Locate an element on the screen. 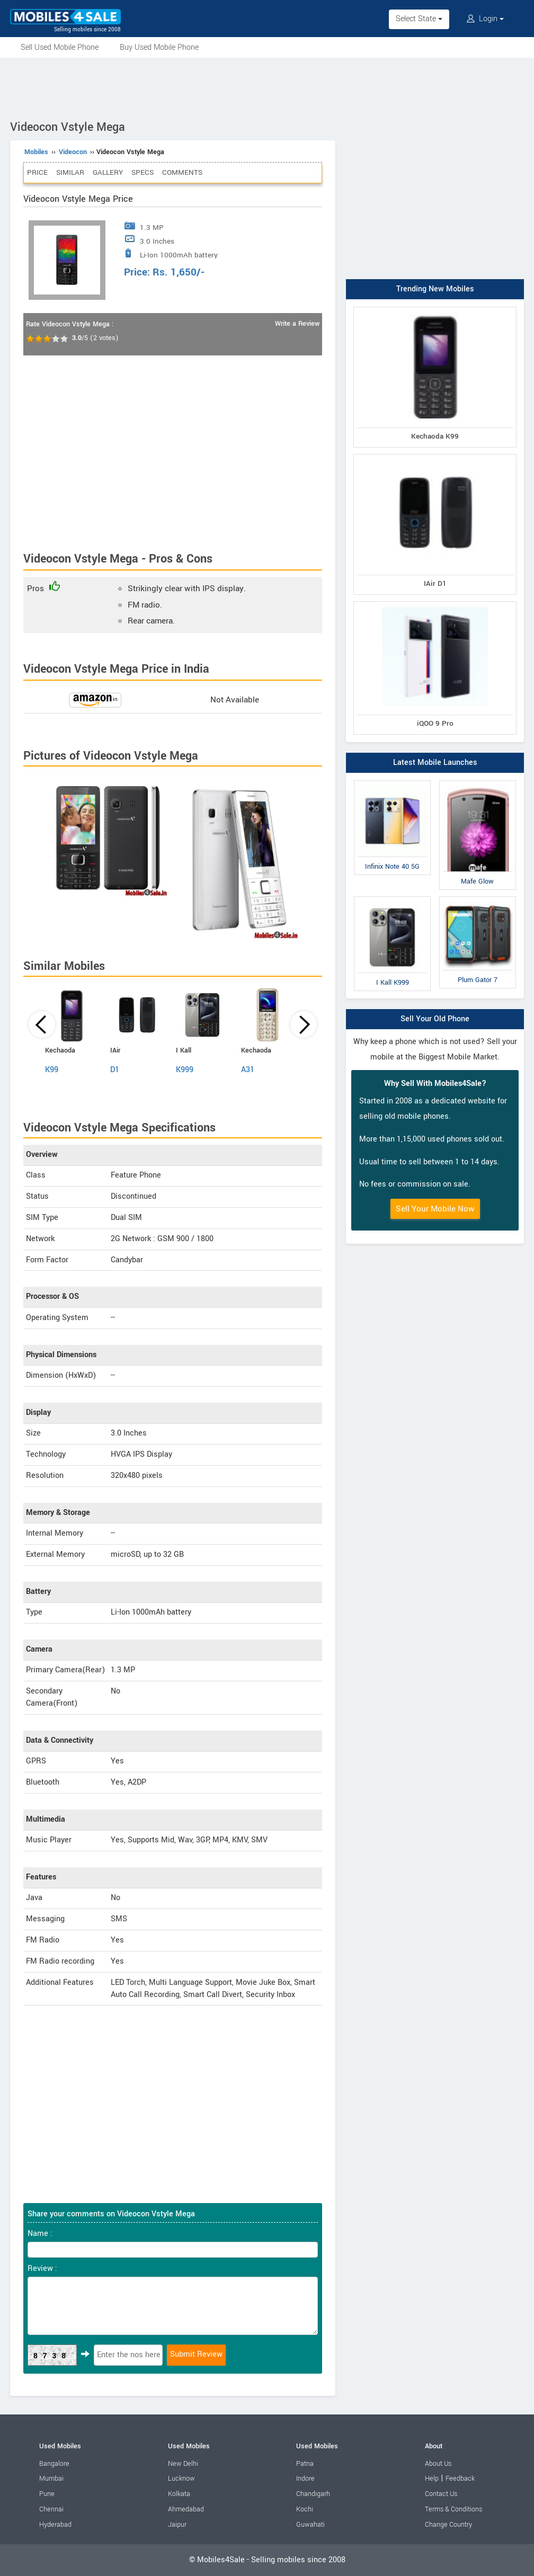 This screenshot has height=2576, width=534. Gallery is located at coordinates (108, 172).